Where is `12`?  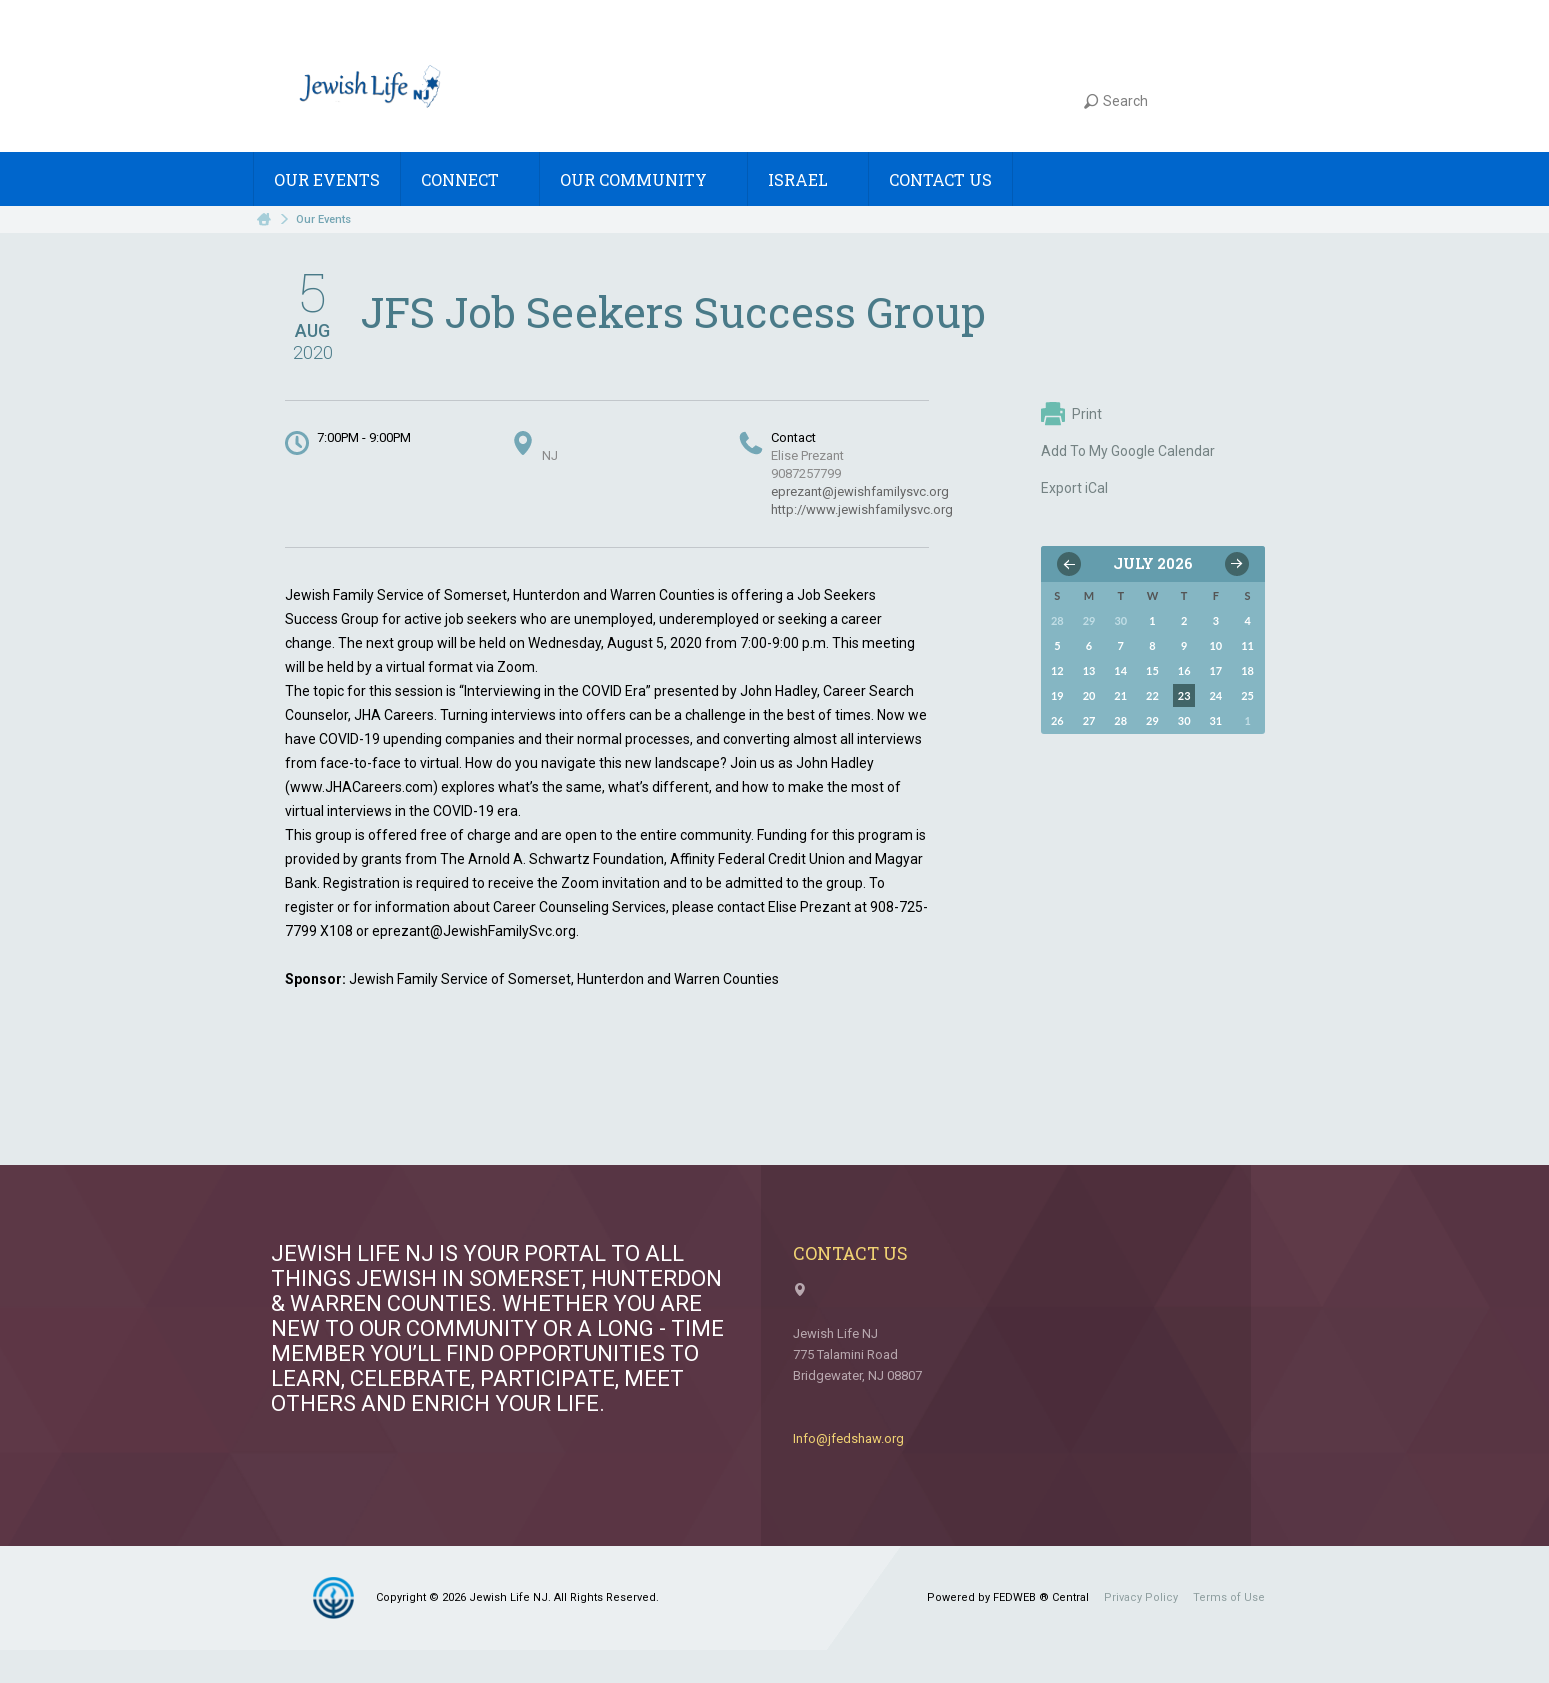 12 is located at coordinates (1057, 670).